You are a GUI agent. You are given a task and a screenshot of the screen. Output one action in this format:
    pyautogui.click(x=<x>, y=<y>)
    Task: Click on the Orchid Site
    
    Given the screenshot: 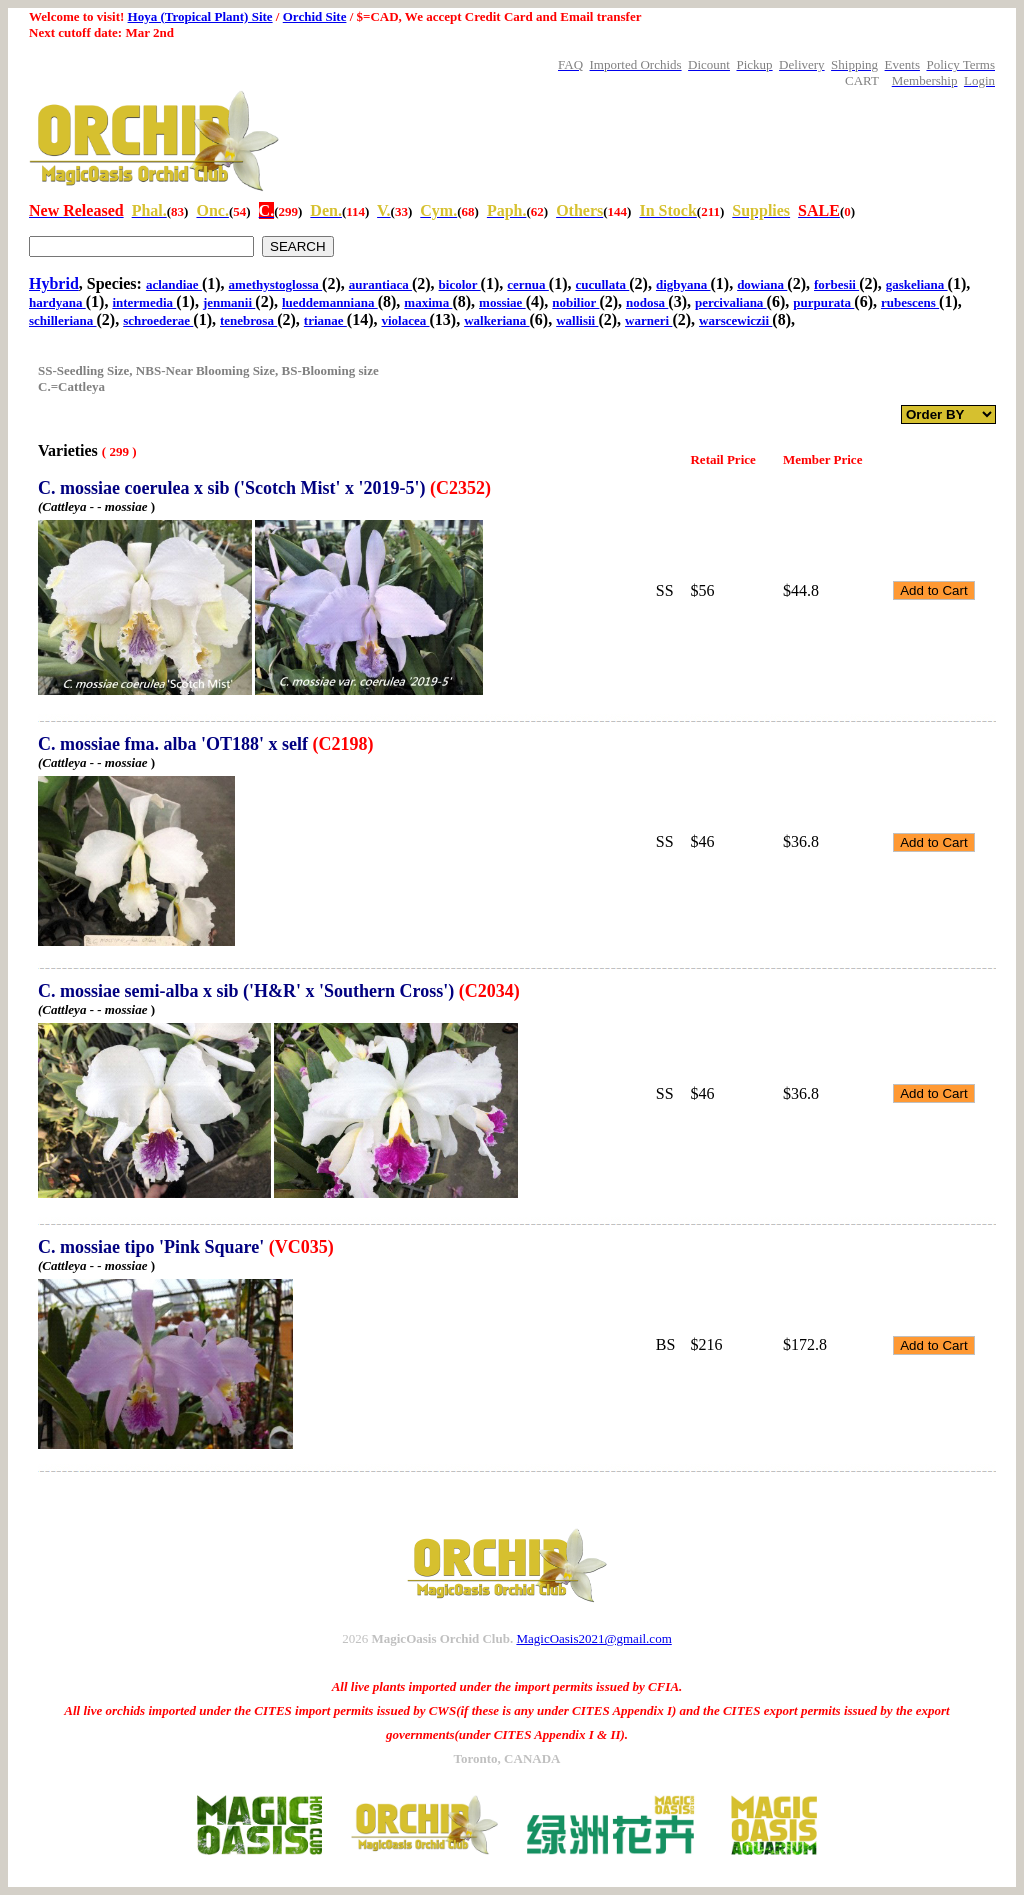 What is the action you would take?
    pyautogui.click(x=315, y=16)
    